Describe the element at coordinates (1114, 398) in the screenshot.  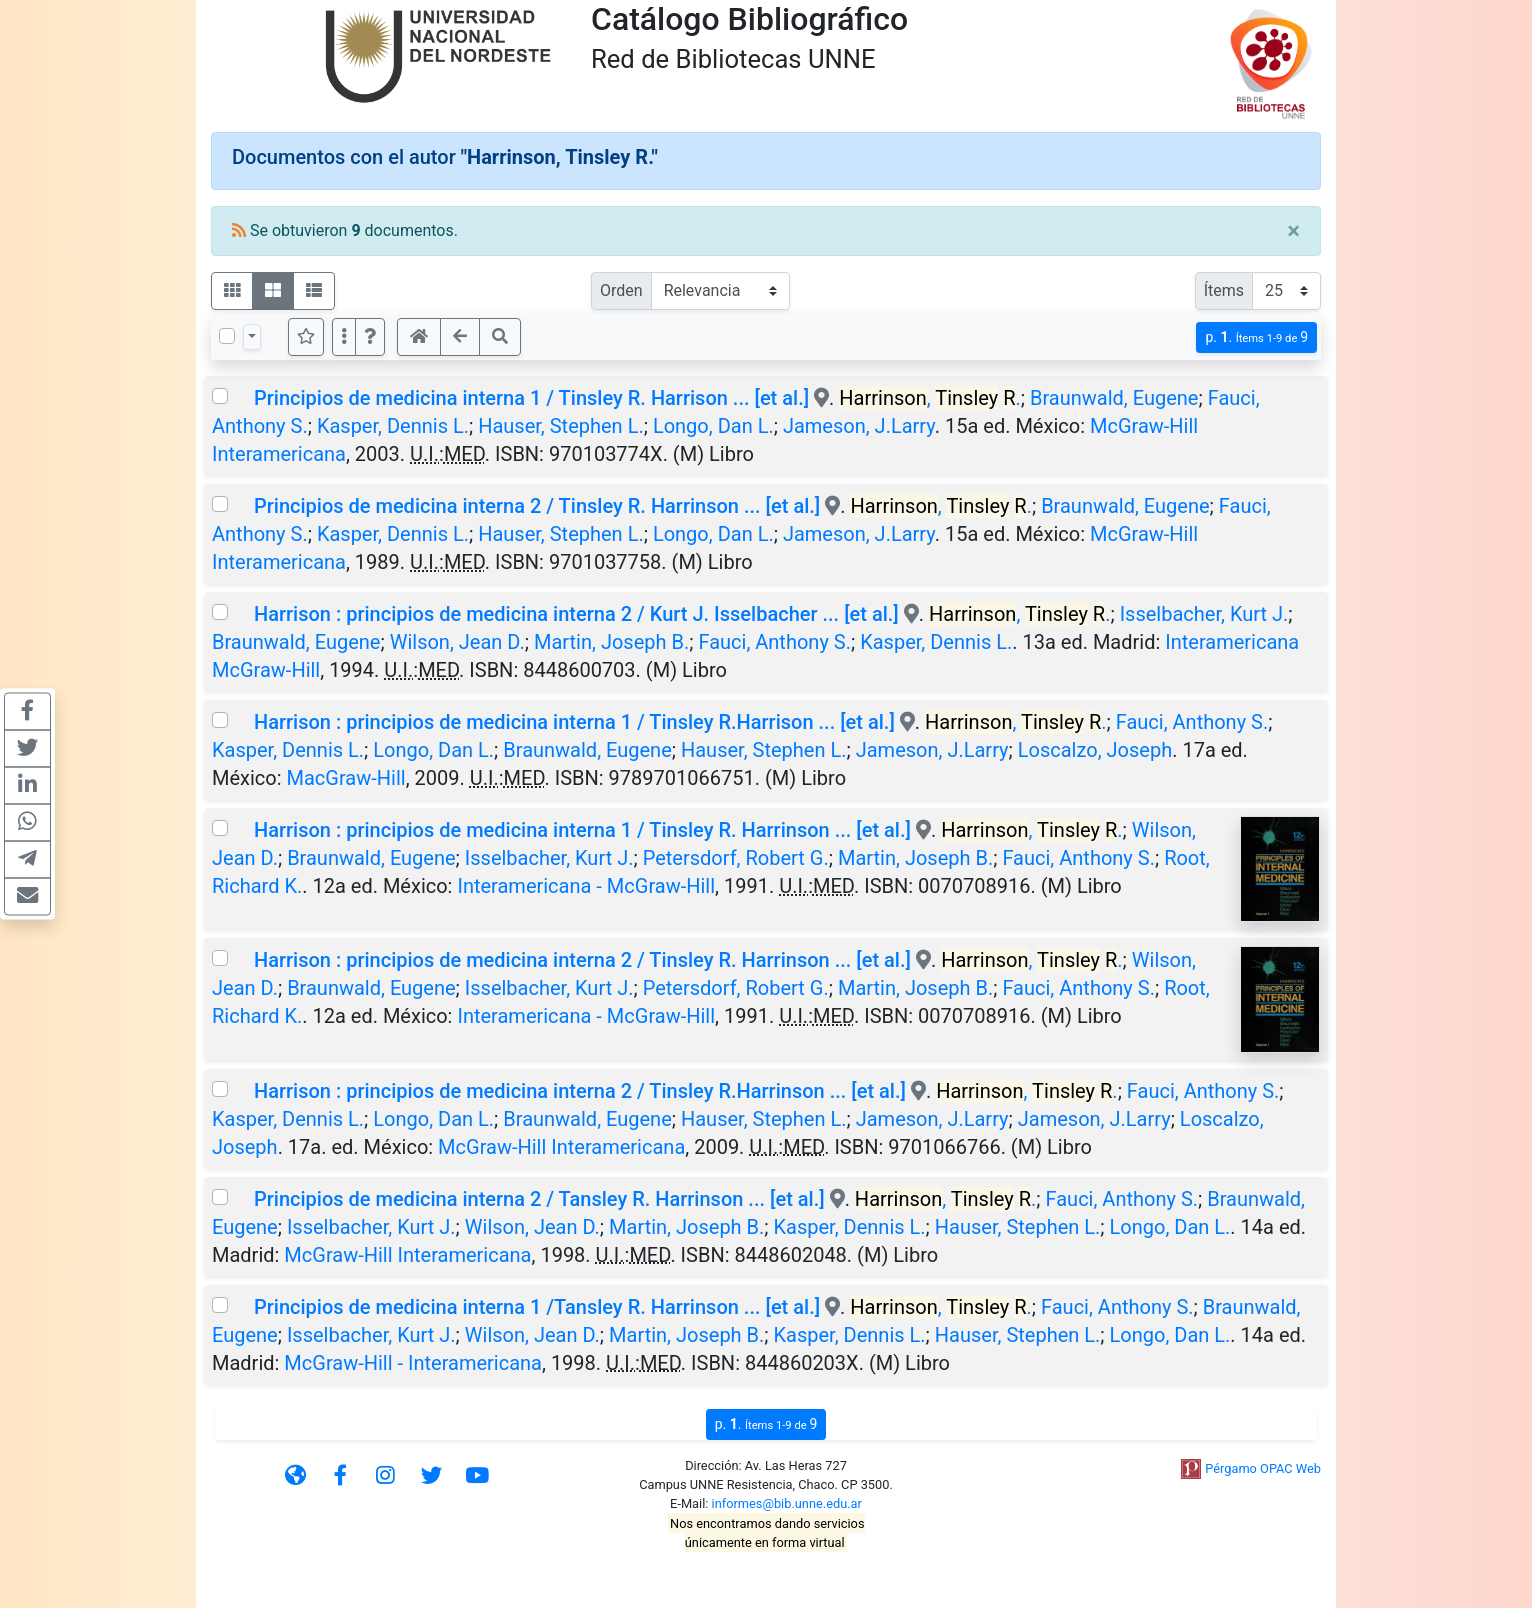
I see `Braunwald, Eugene` at that location.